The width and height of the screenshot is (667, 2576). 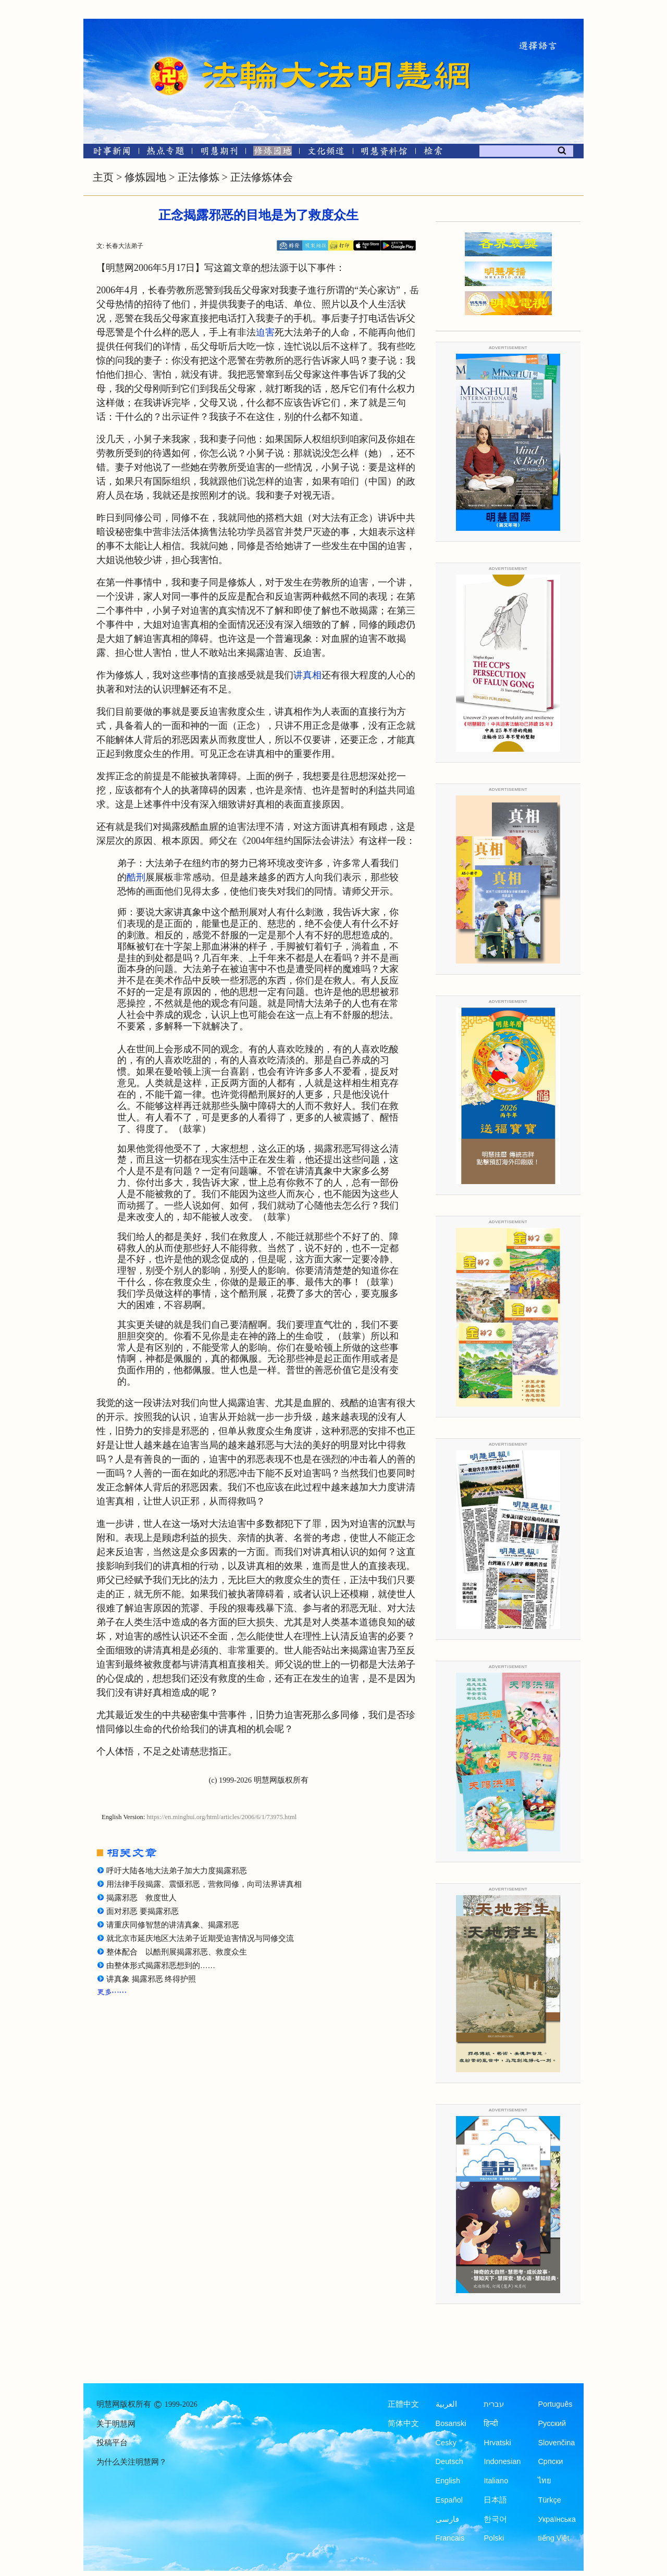 I want to click on Česky, so click(x=446, y=2442).